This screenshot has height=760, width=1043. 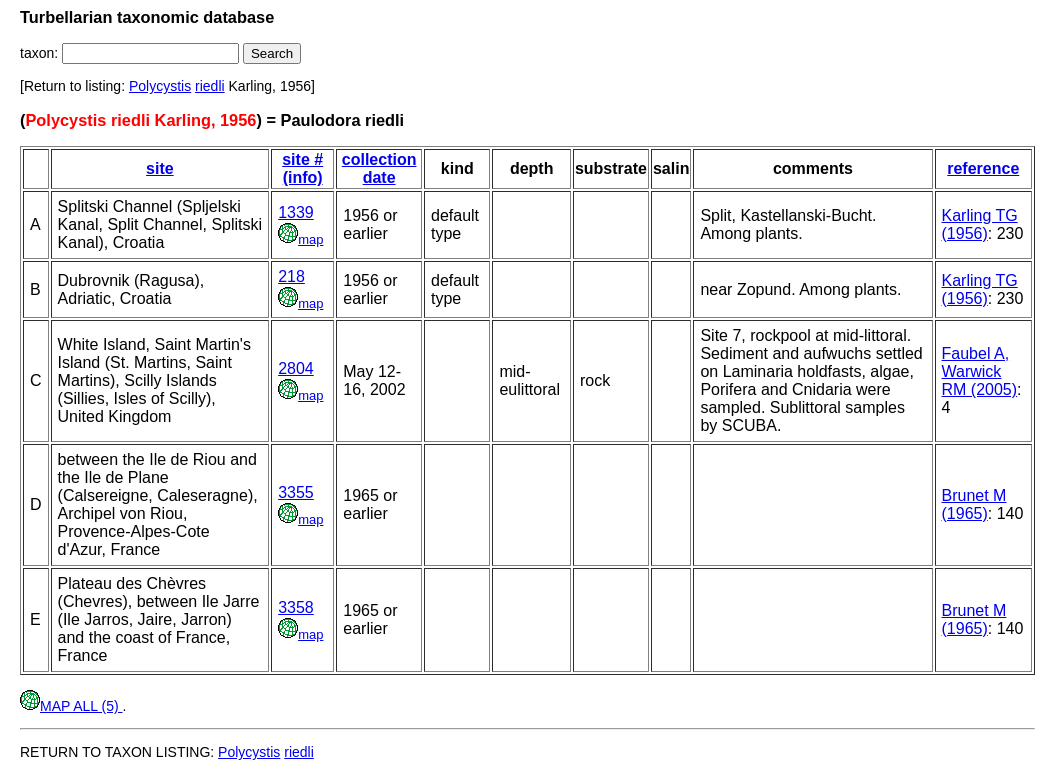 What do you see at coordinates (71, 706) in the screenshot?
I see `MAP ALL (5)` at bounding box center [71, 706].